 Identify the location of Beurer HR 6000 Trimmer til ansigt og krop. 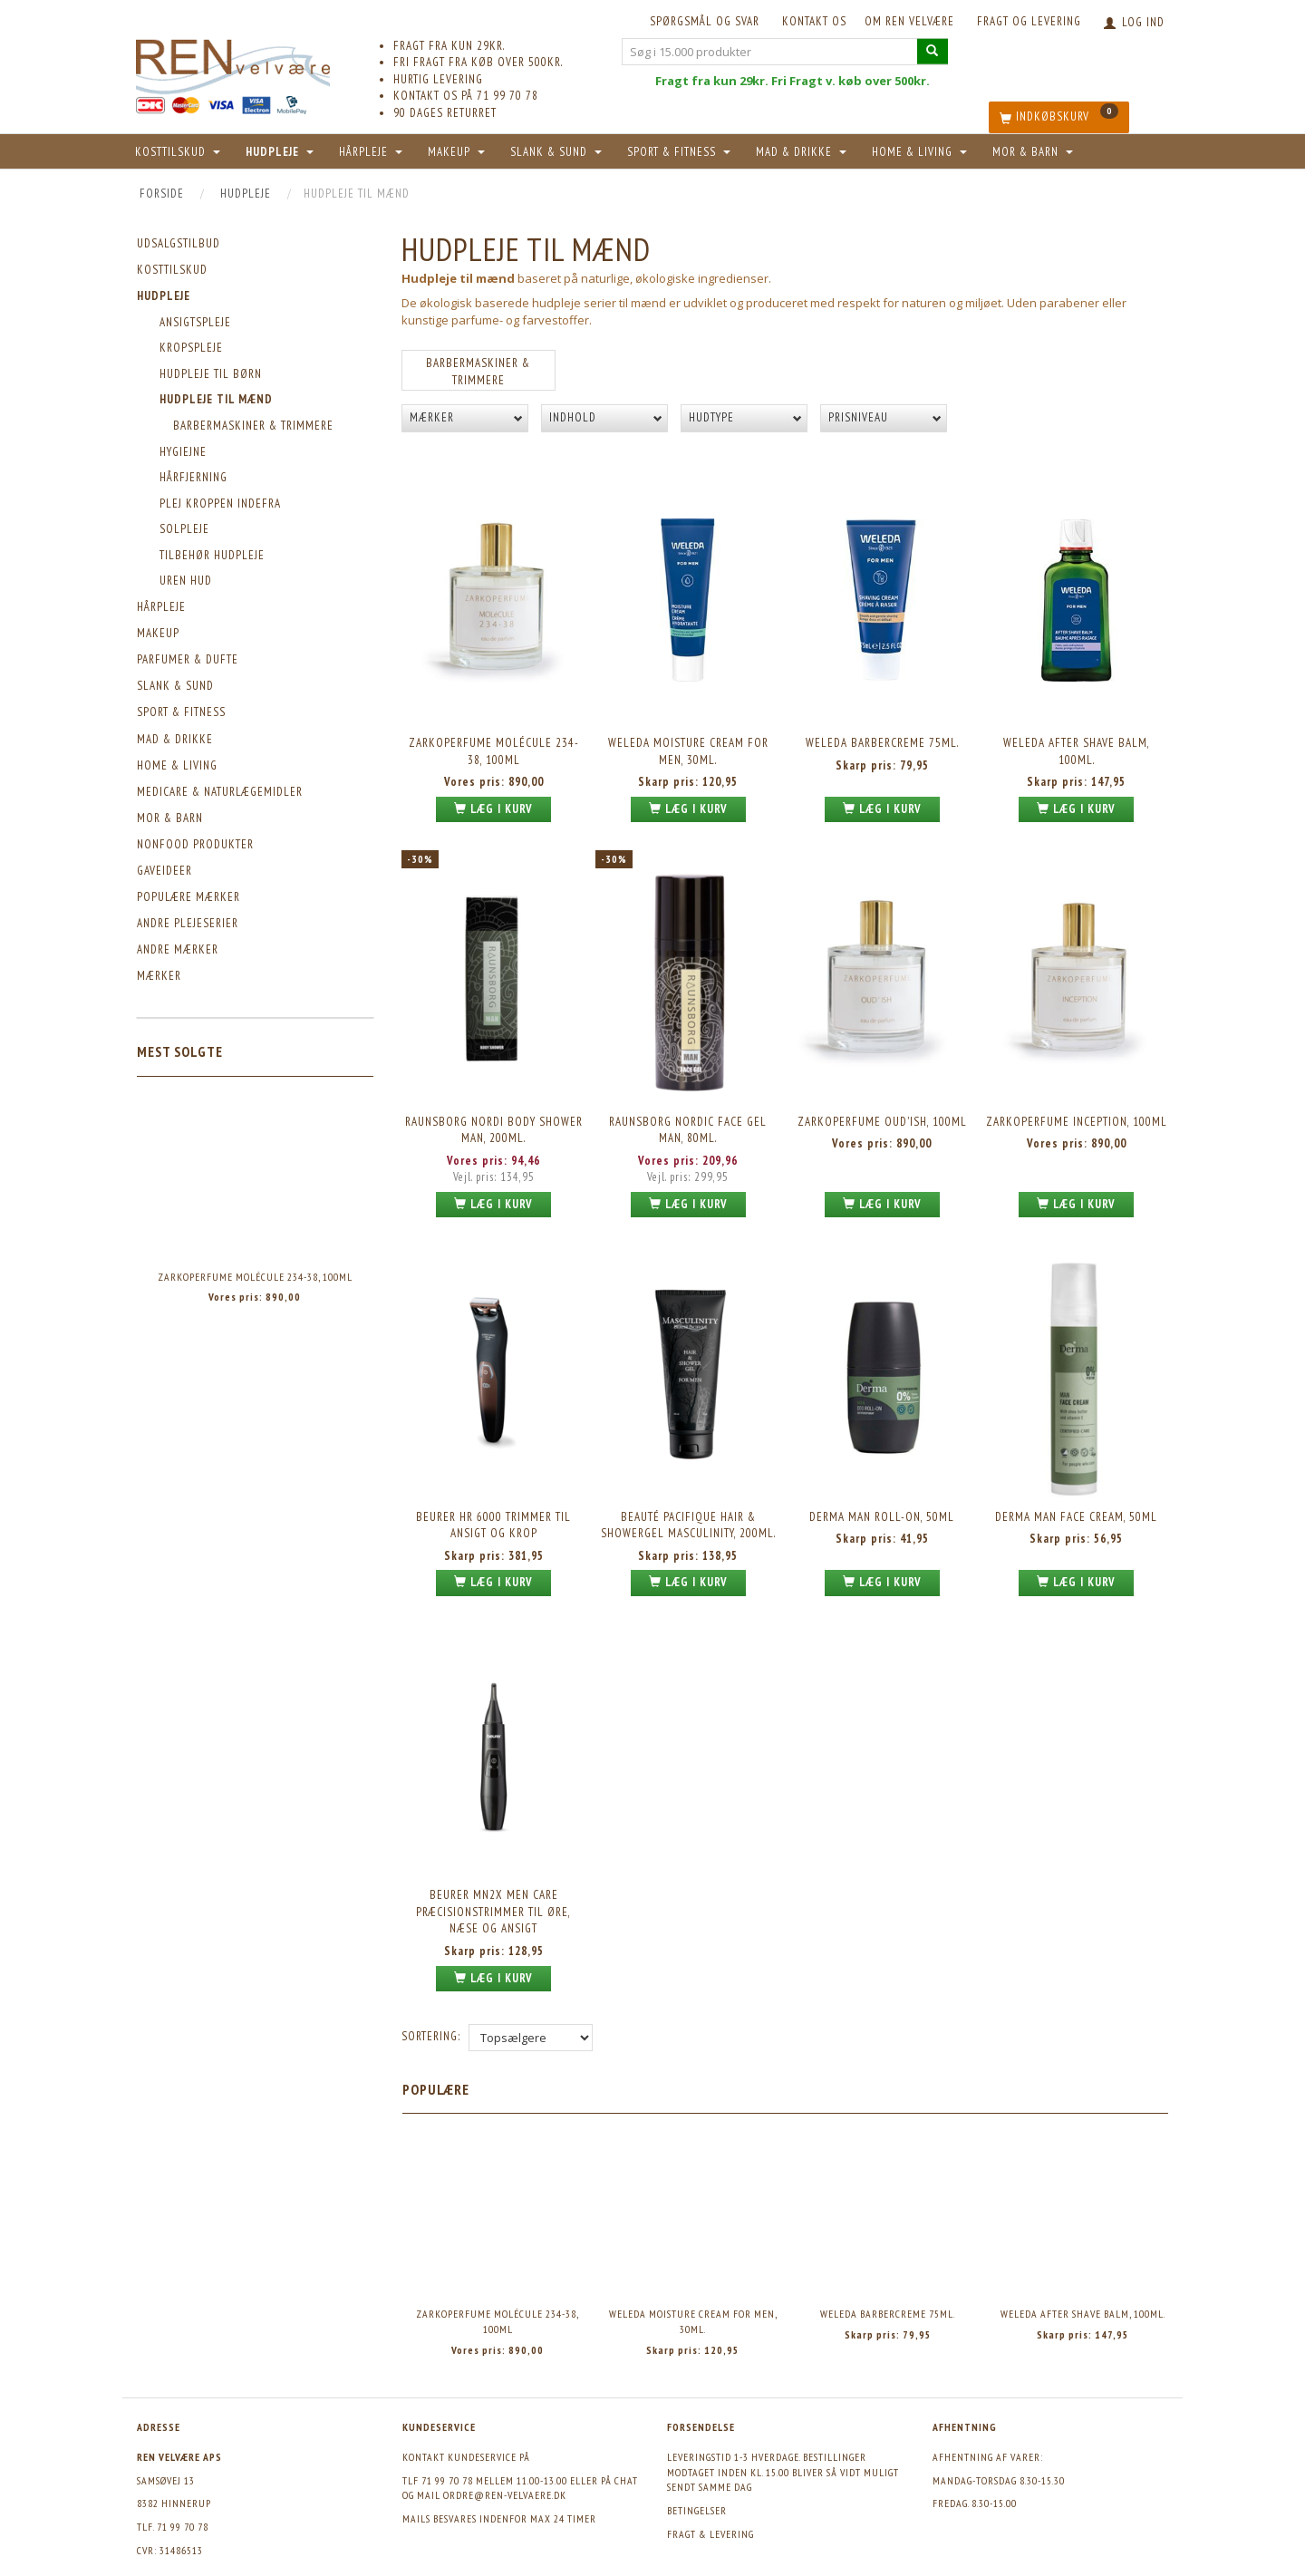
(493, 1495).